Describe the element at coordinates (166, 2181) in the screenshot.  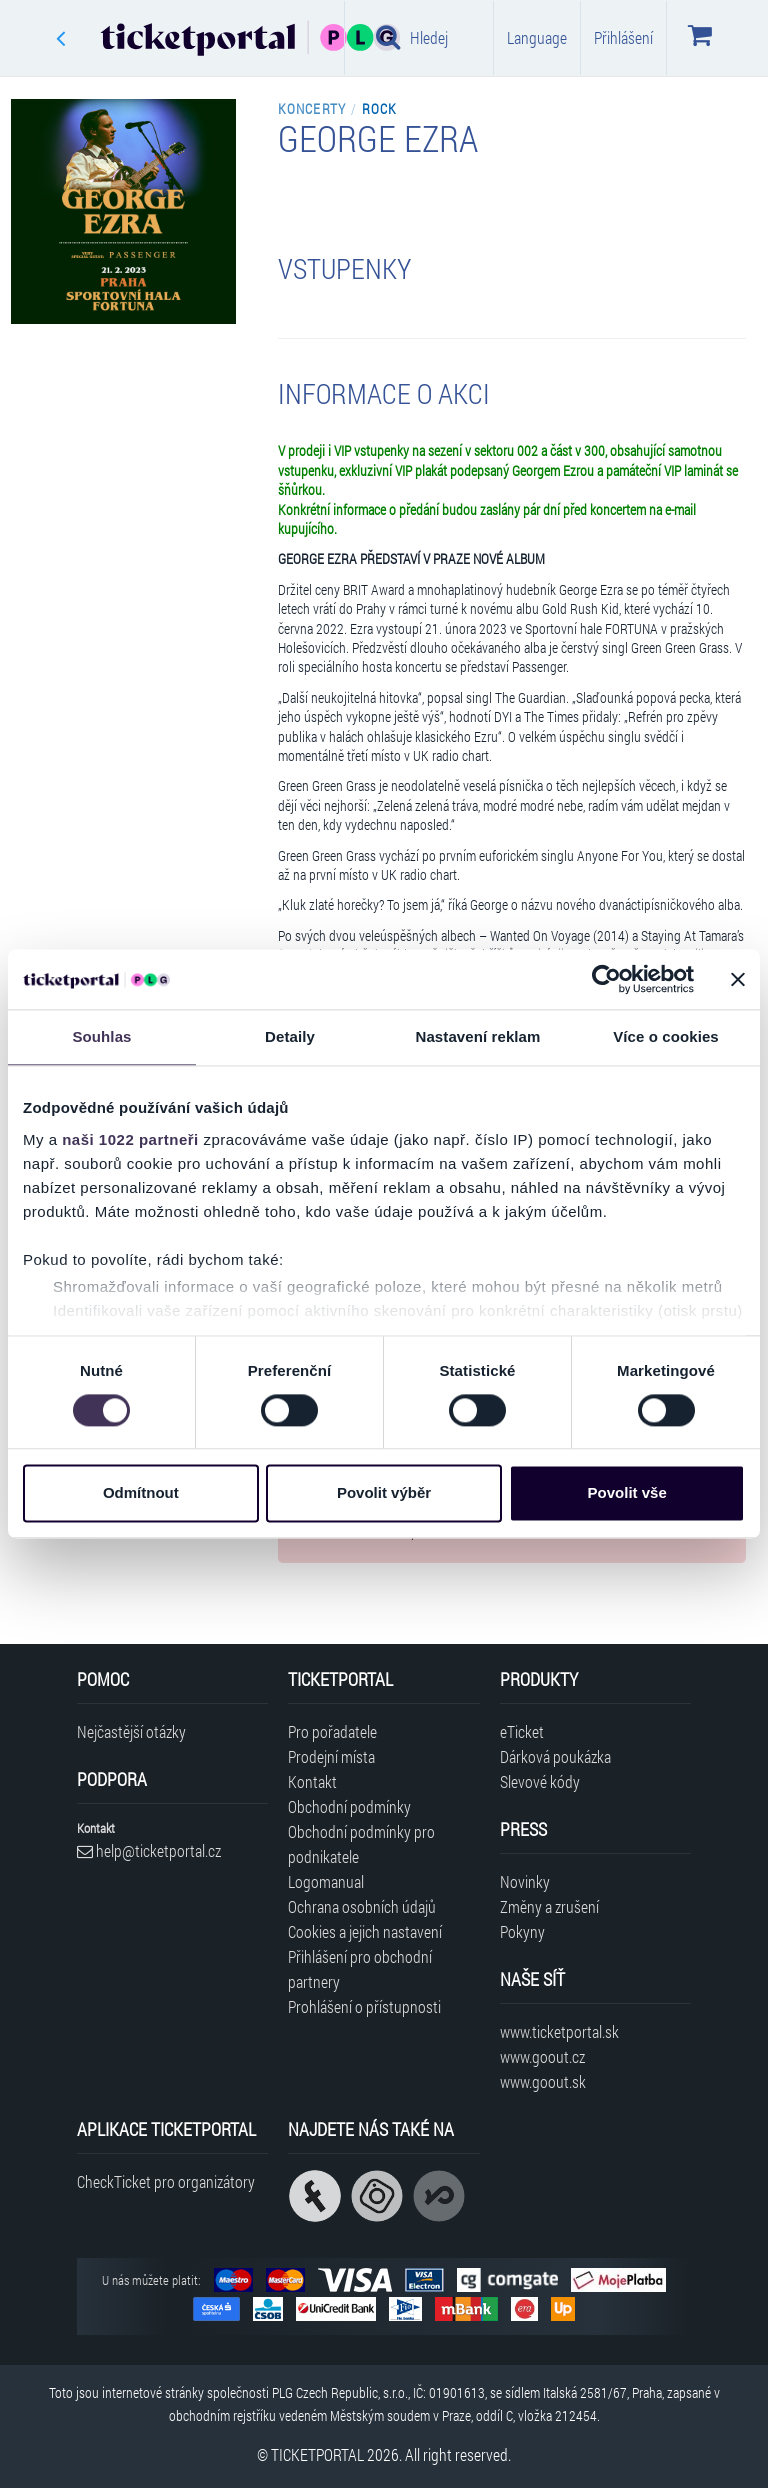
I see `CheckTicket pro organizátory` at that location.